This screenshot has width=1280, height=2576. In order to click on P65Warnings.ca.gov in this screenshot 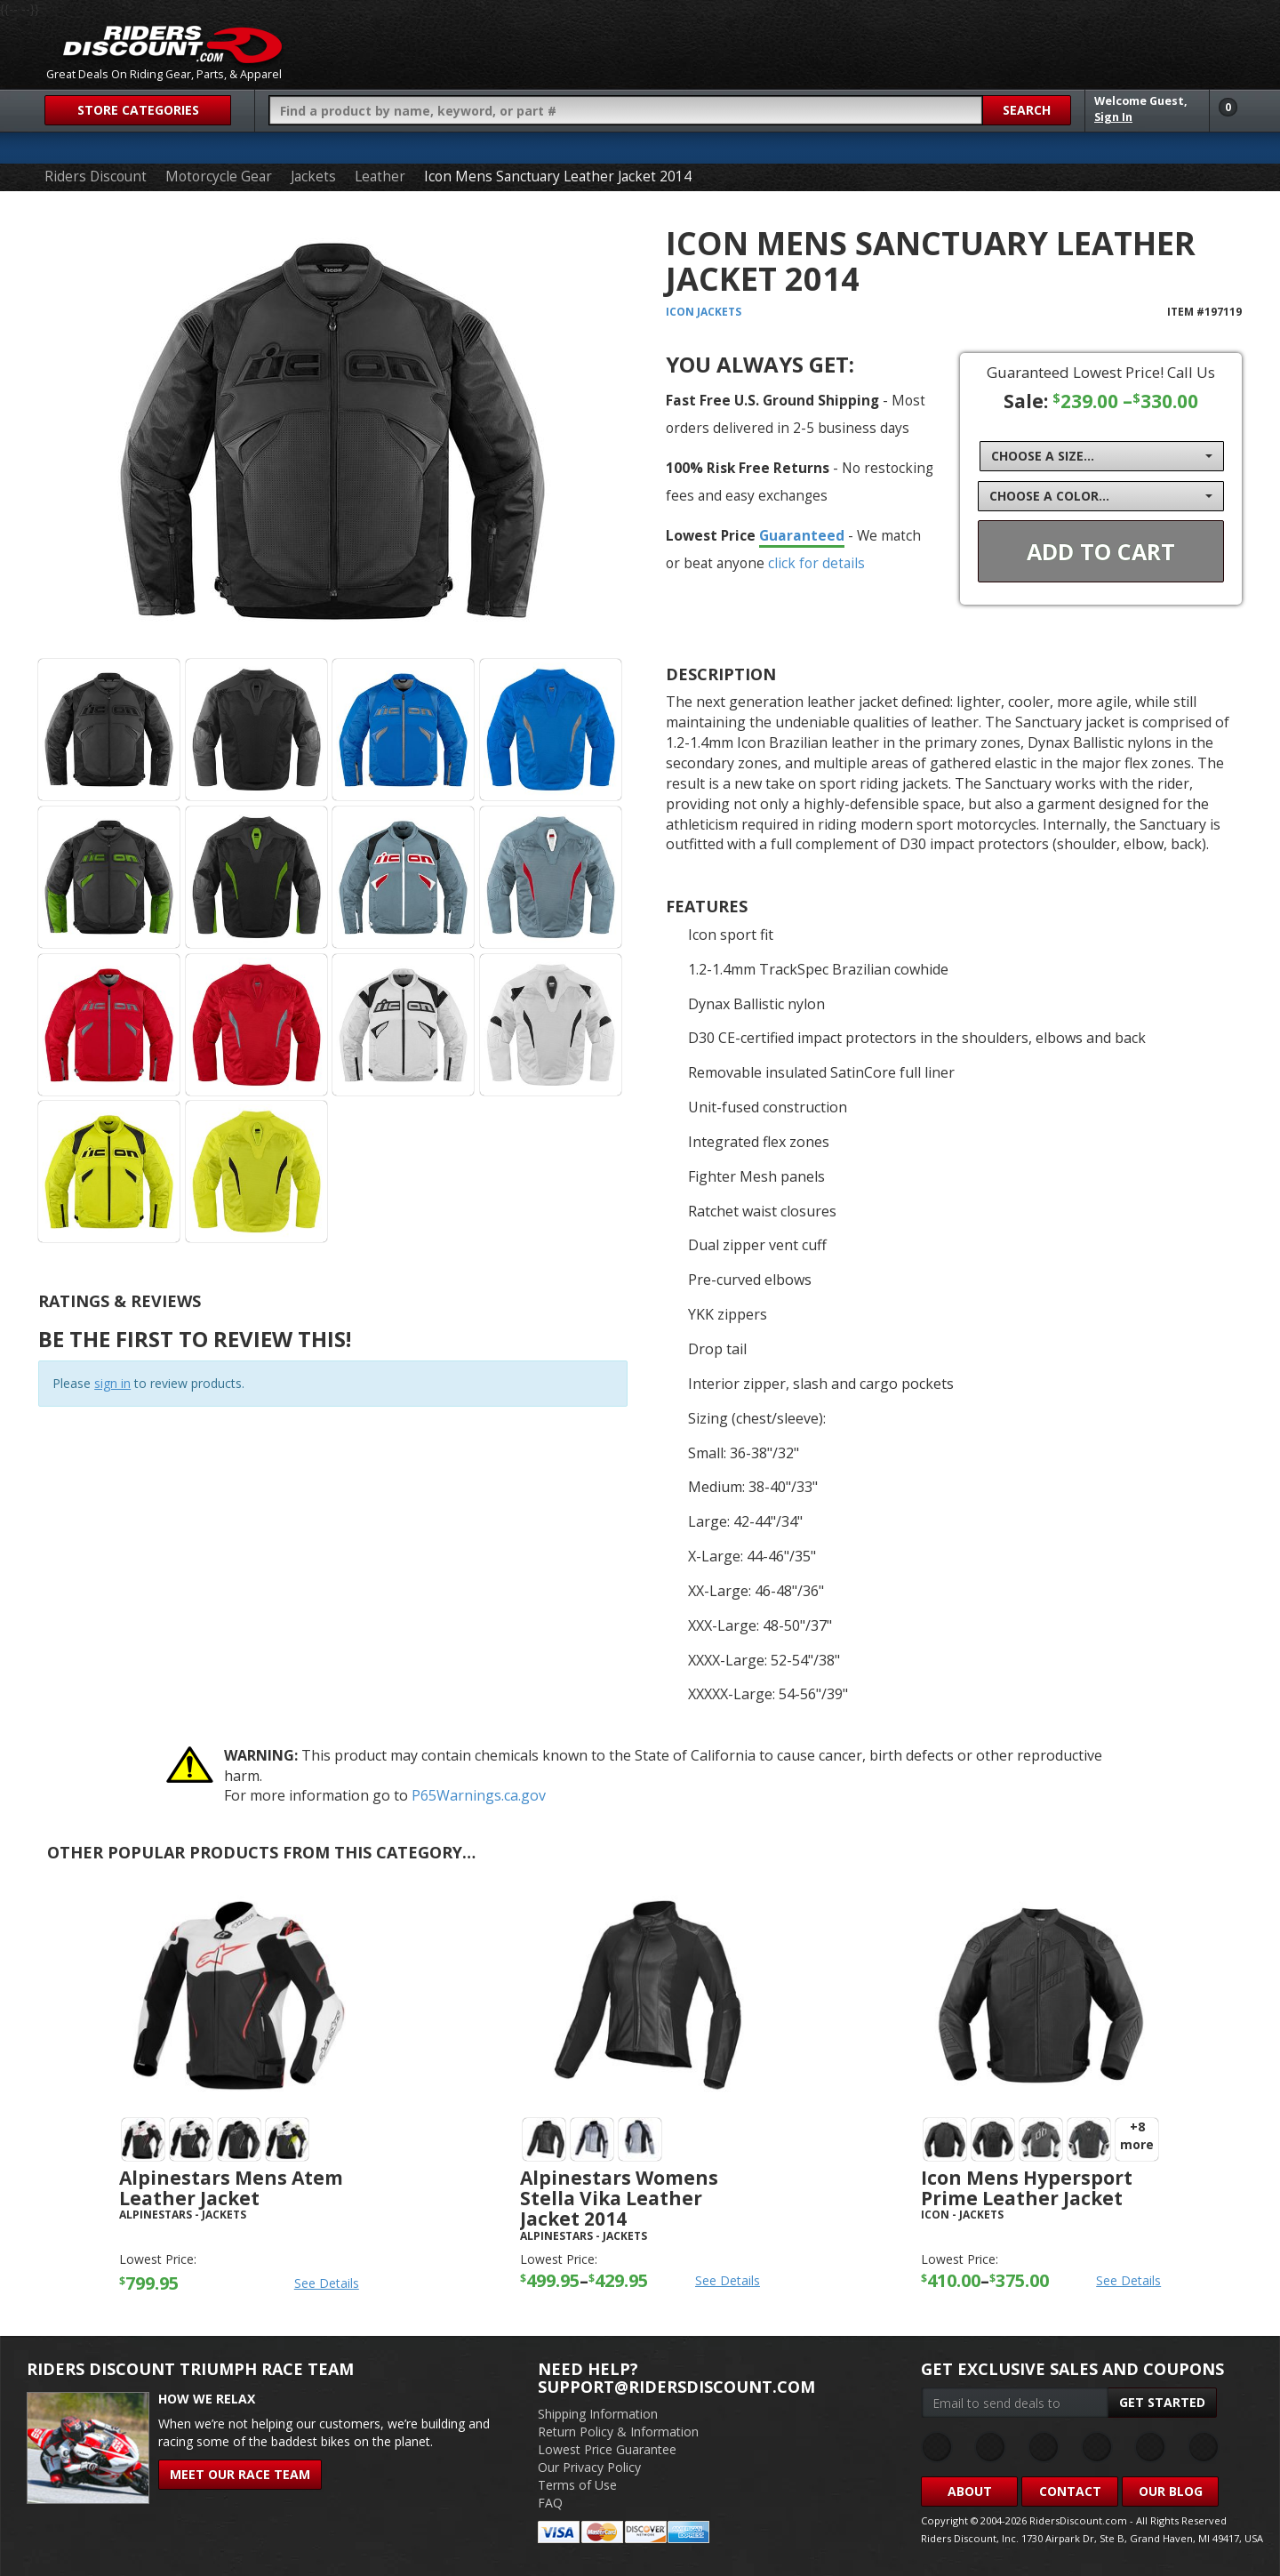, I will do `click(479, 1795)`.